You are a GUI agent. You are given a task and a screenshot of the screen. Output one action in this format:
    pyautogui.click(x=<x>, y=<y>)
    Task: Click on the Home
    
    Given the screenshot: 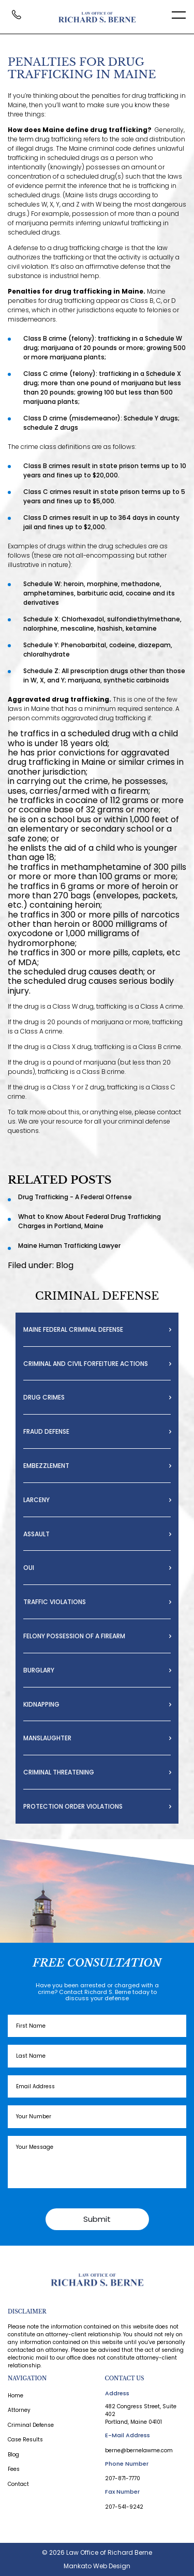 What is the action you would take?
    pyautogui.click(x=15, y=2396)
    